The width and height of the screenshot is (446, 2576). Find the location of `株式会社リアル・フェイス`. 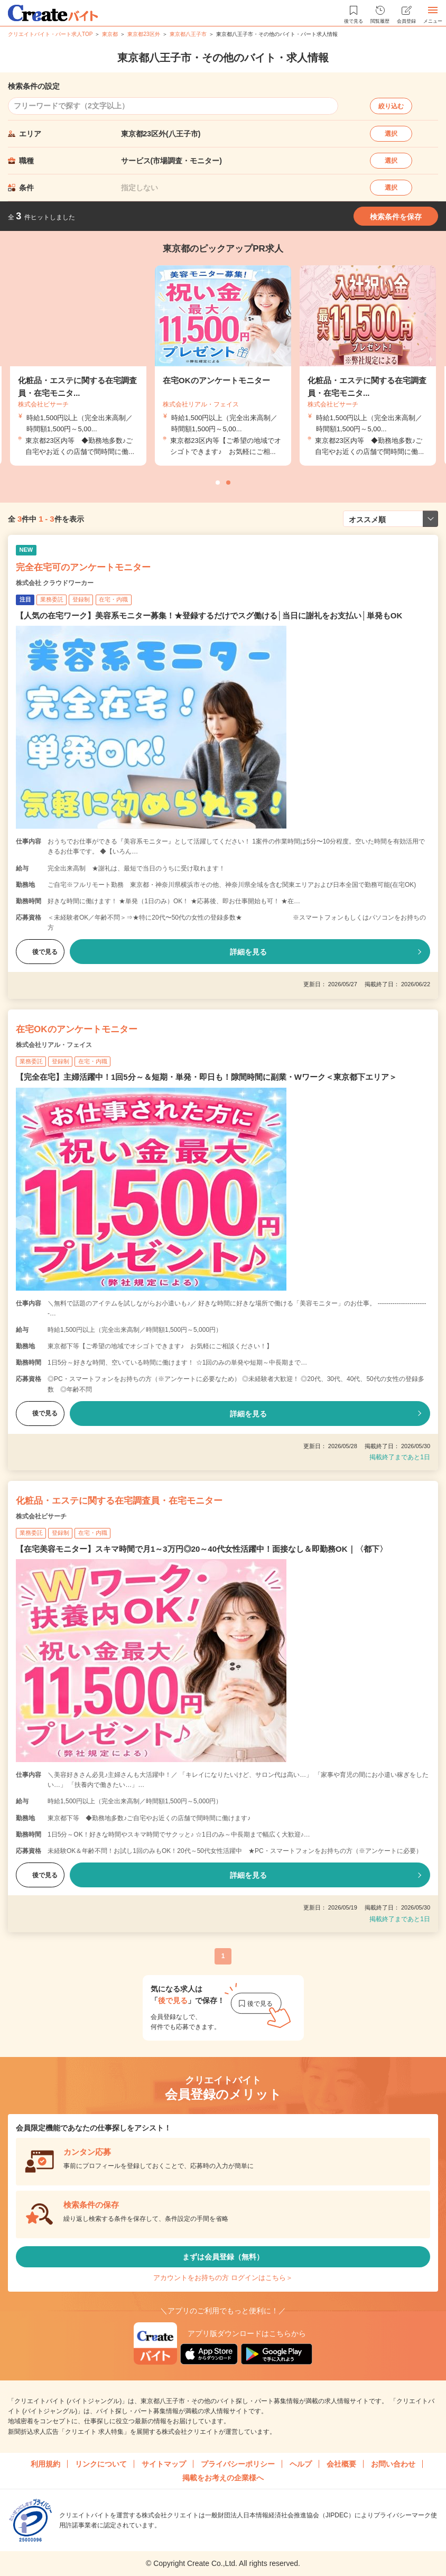

株式会社リアル・フェイス is located at coordinates (54, 1045).